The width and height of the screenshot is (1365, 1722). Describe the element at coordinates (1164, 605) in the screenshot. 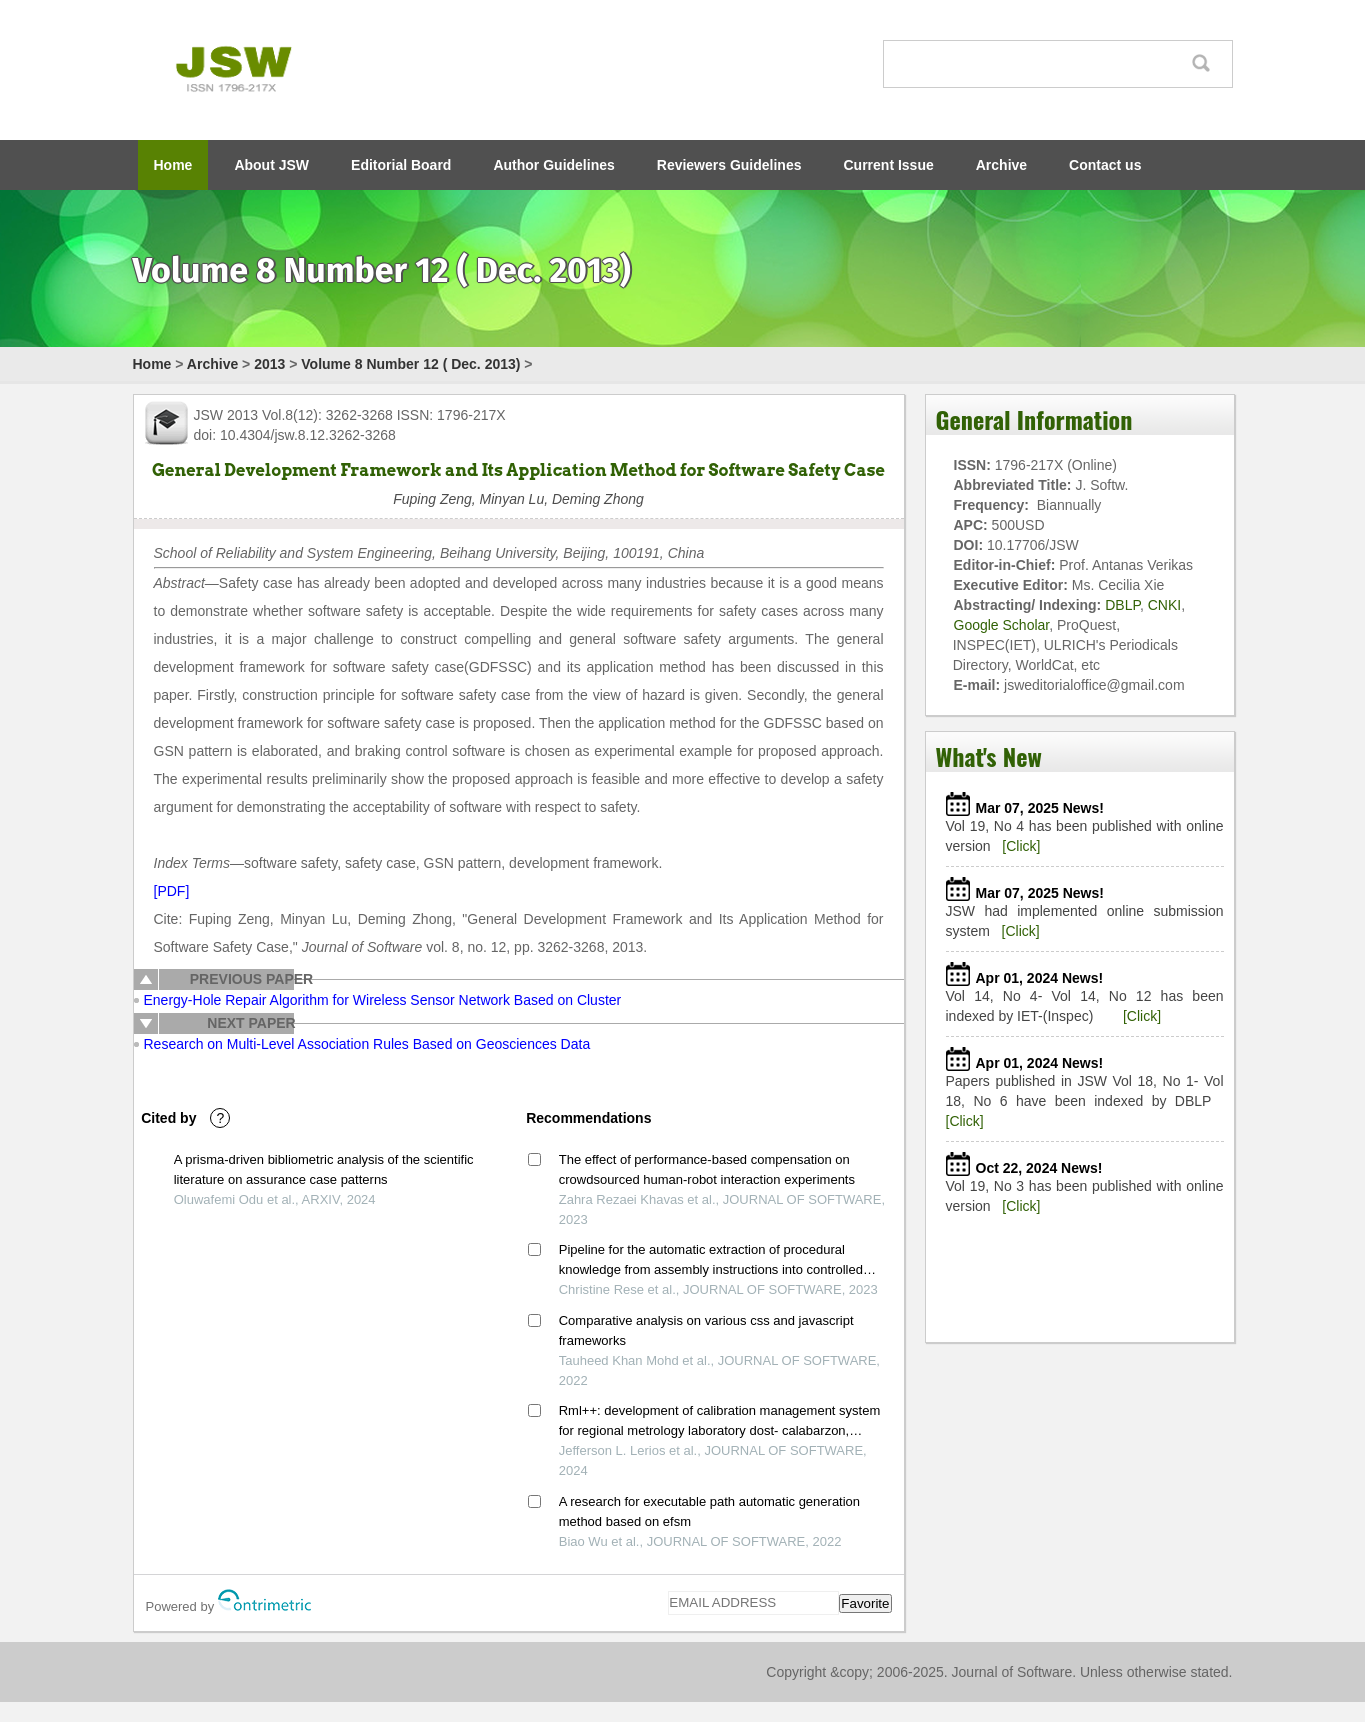

I see `CNKI` at that location.